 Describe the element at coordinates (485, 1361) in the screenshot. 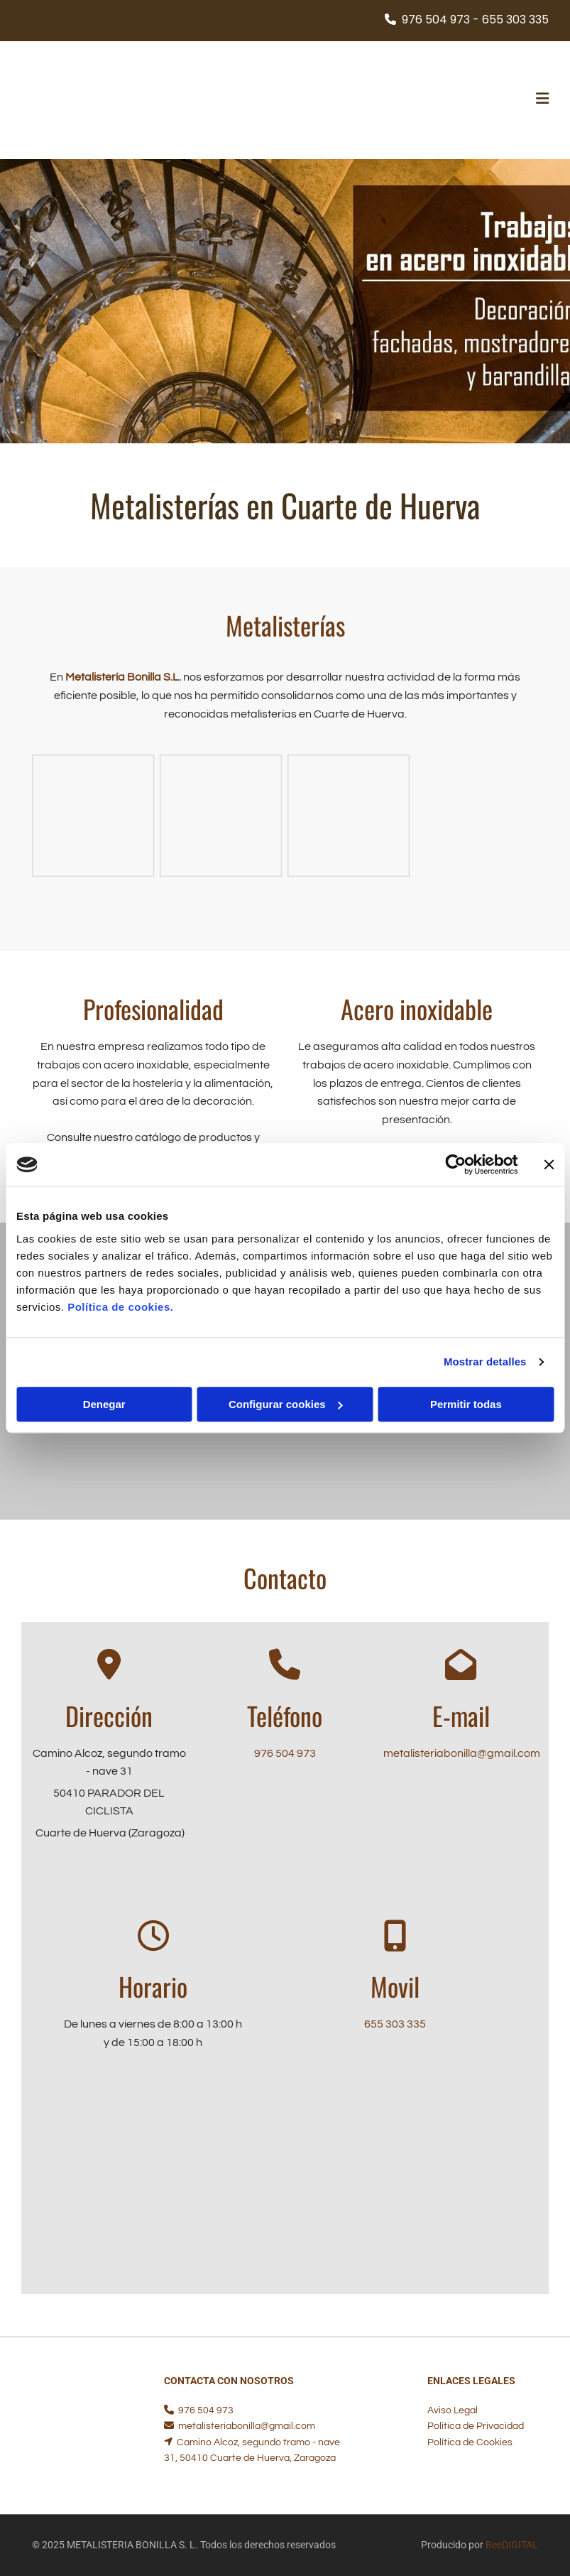

I see `Mostrar detalles` at that location.